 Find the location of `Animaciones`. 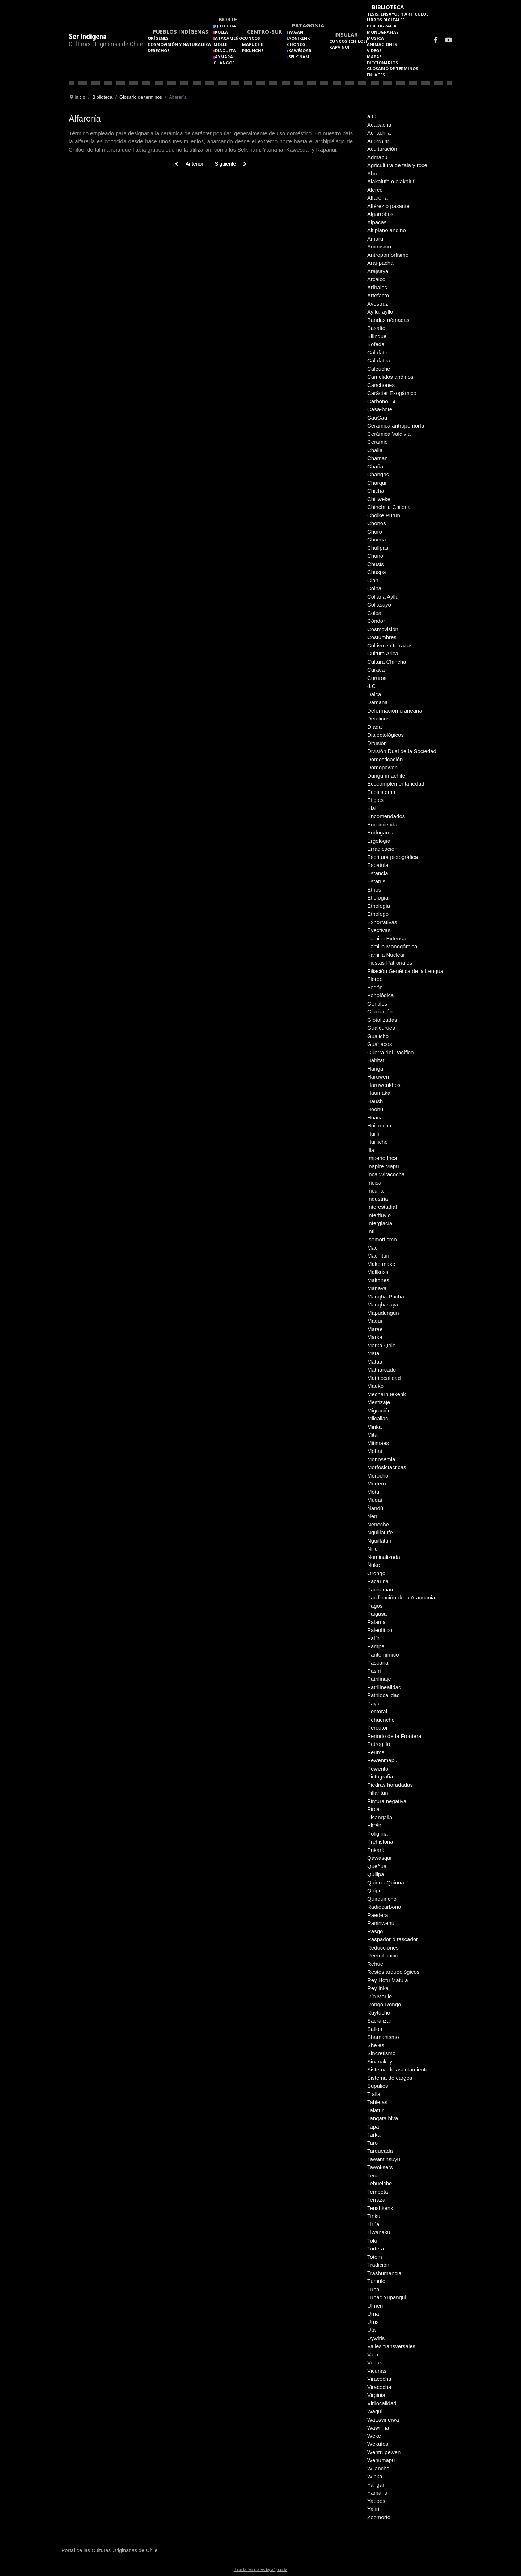

Animaciones is located at coordinates (382, 44).